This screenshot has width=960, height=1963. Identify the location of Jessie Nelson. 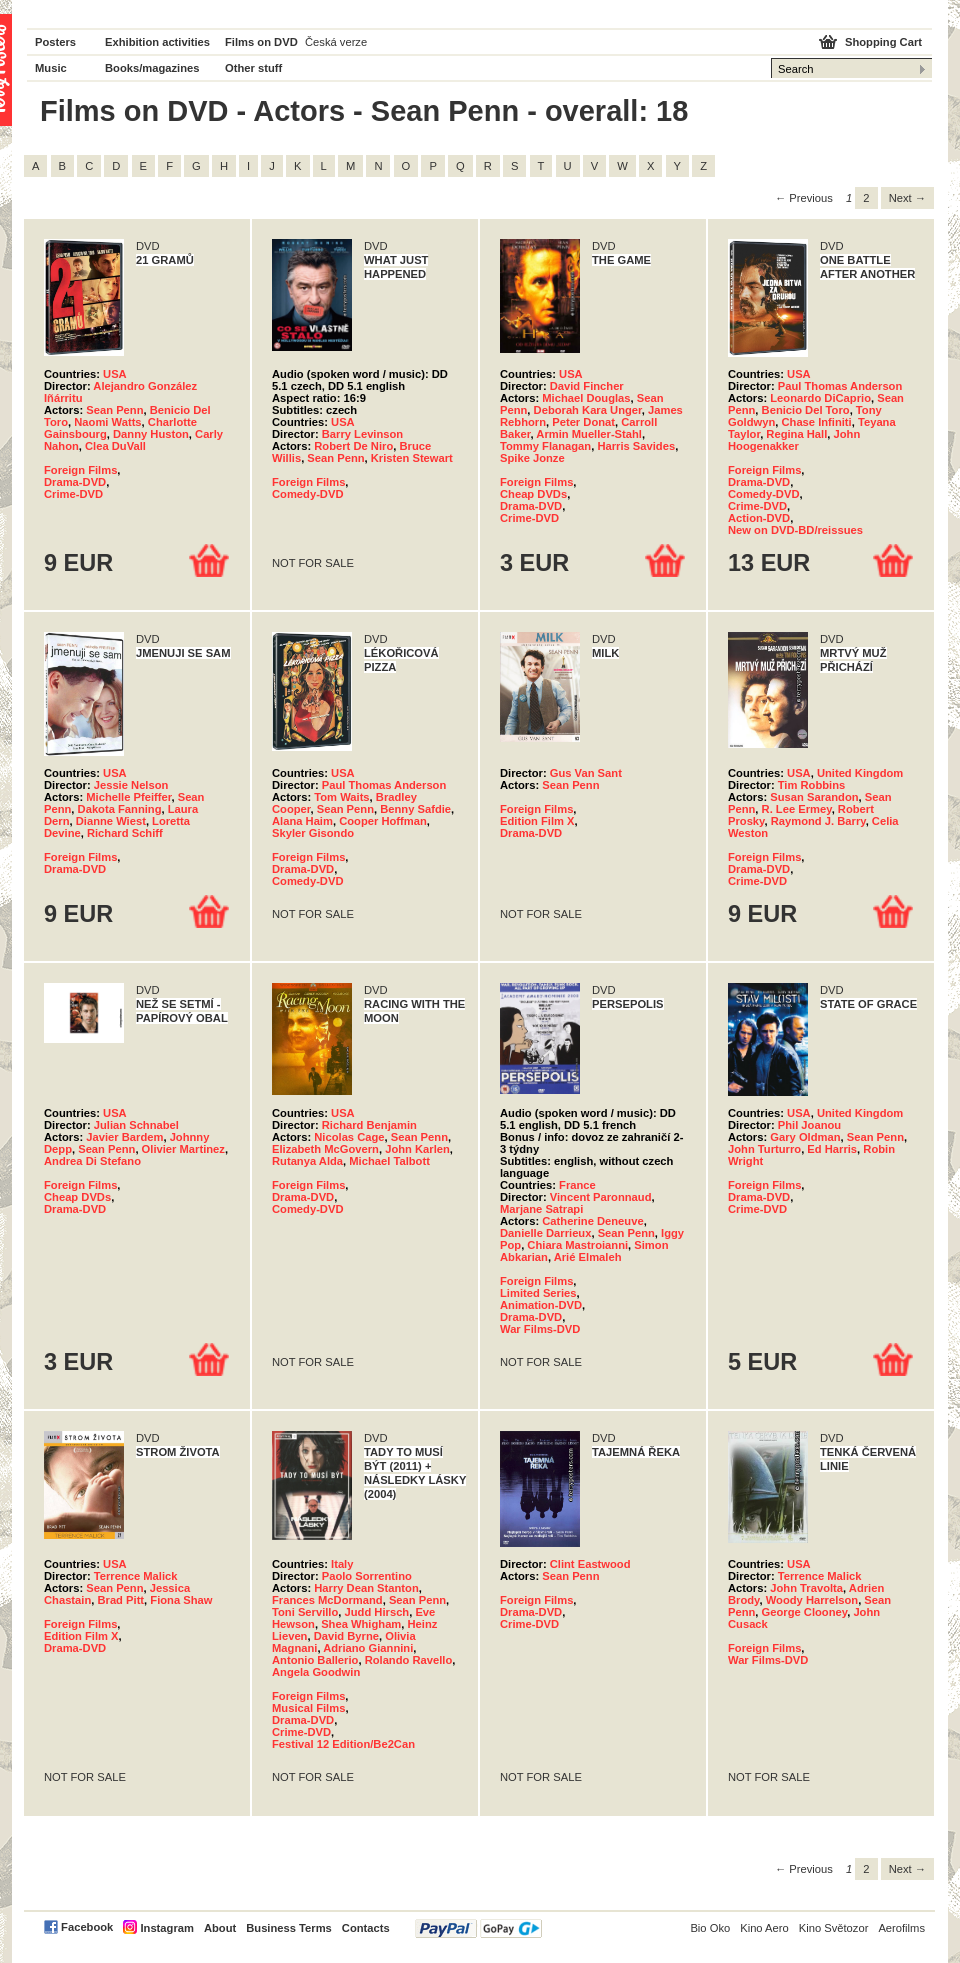
(131, 785).